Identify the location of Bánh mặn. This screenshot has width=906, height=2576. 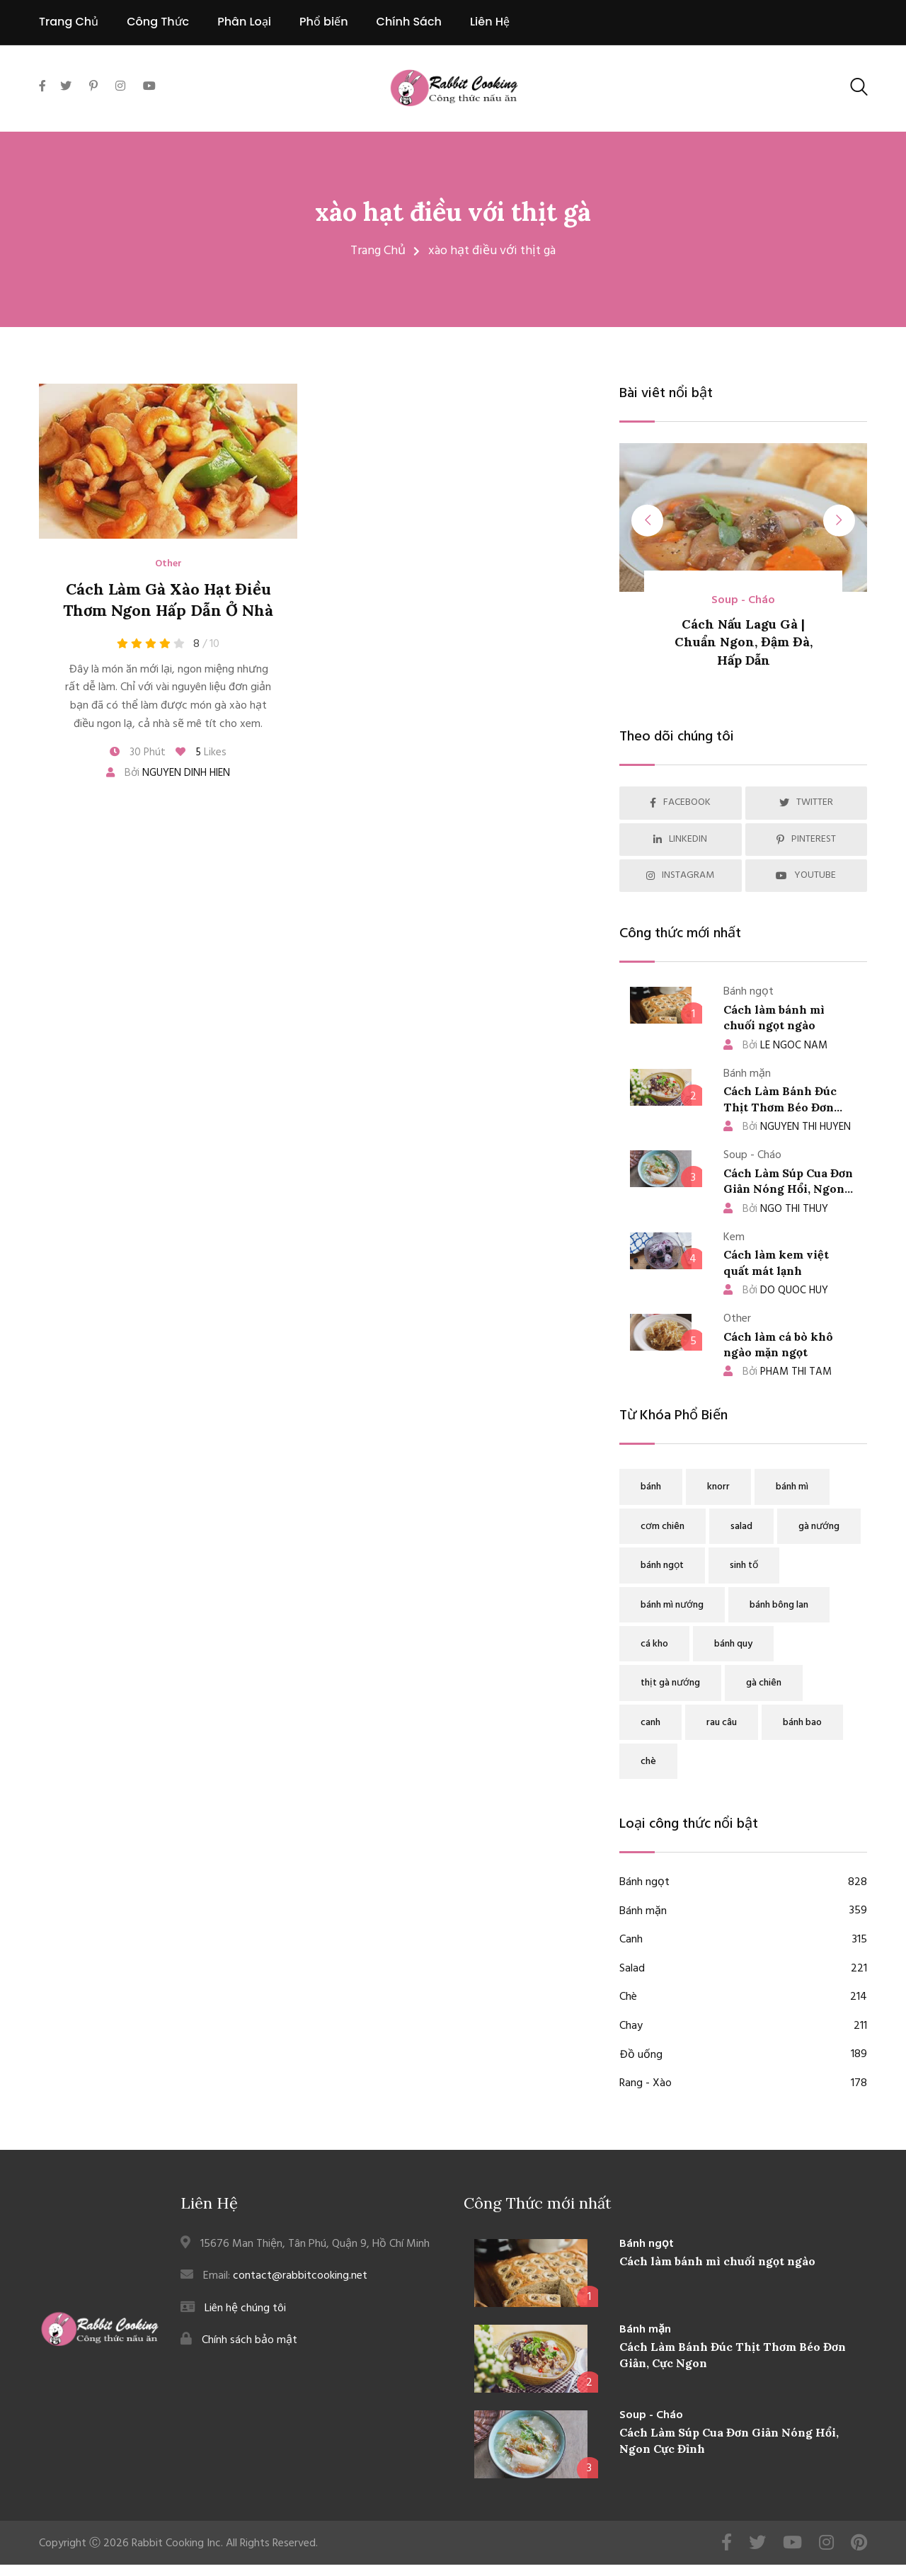
(743, 1912).